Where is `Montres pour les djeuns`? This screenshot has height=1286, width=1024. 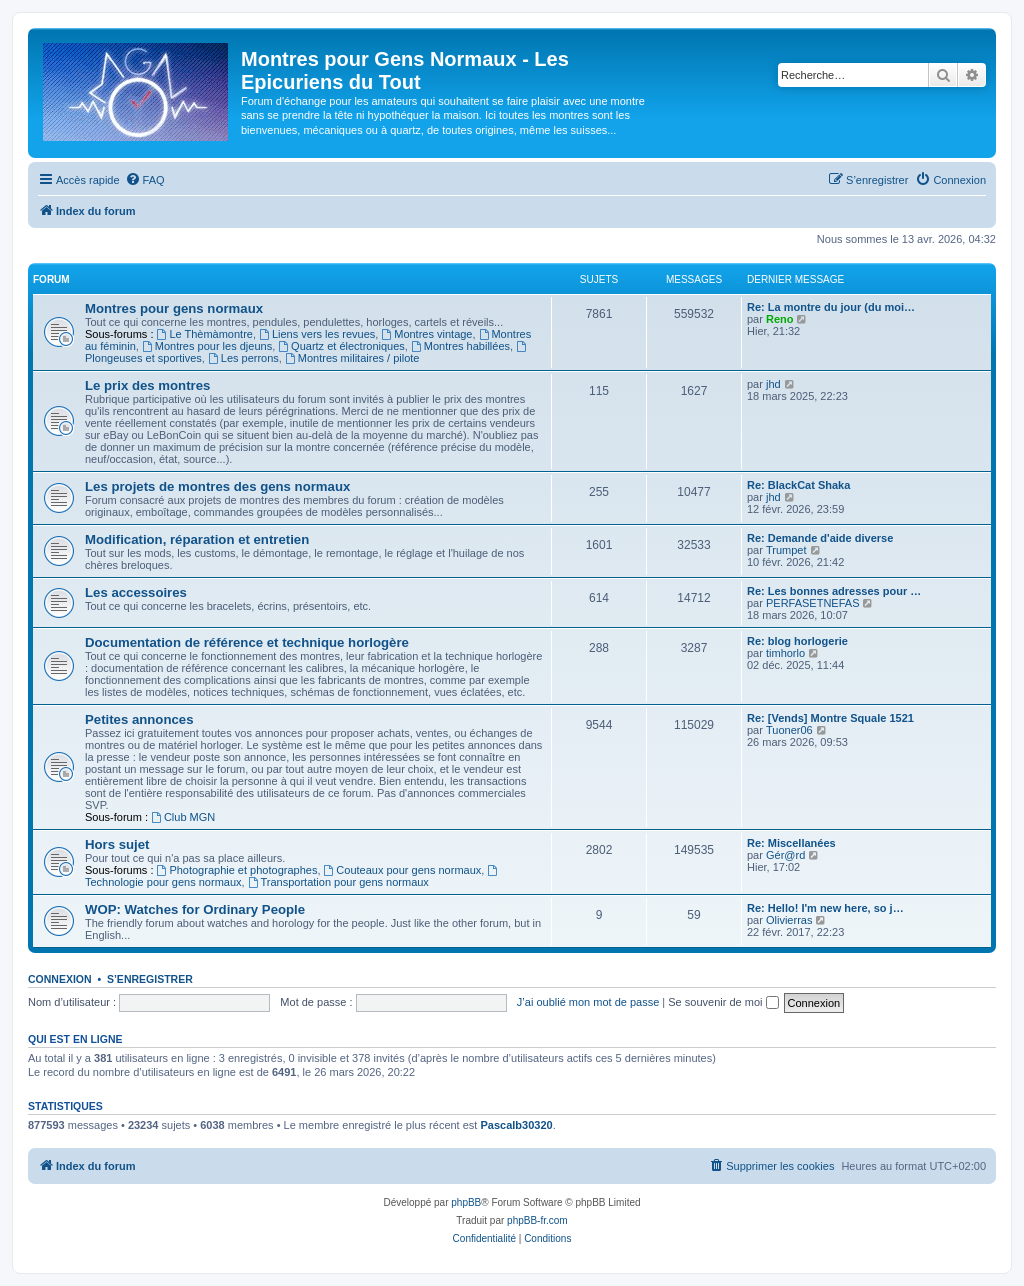
Montres pour les djeuns is located at coordinates (207, 346).